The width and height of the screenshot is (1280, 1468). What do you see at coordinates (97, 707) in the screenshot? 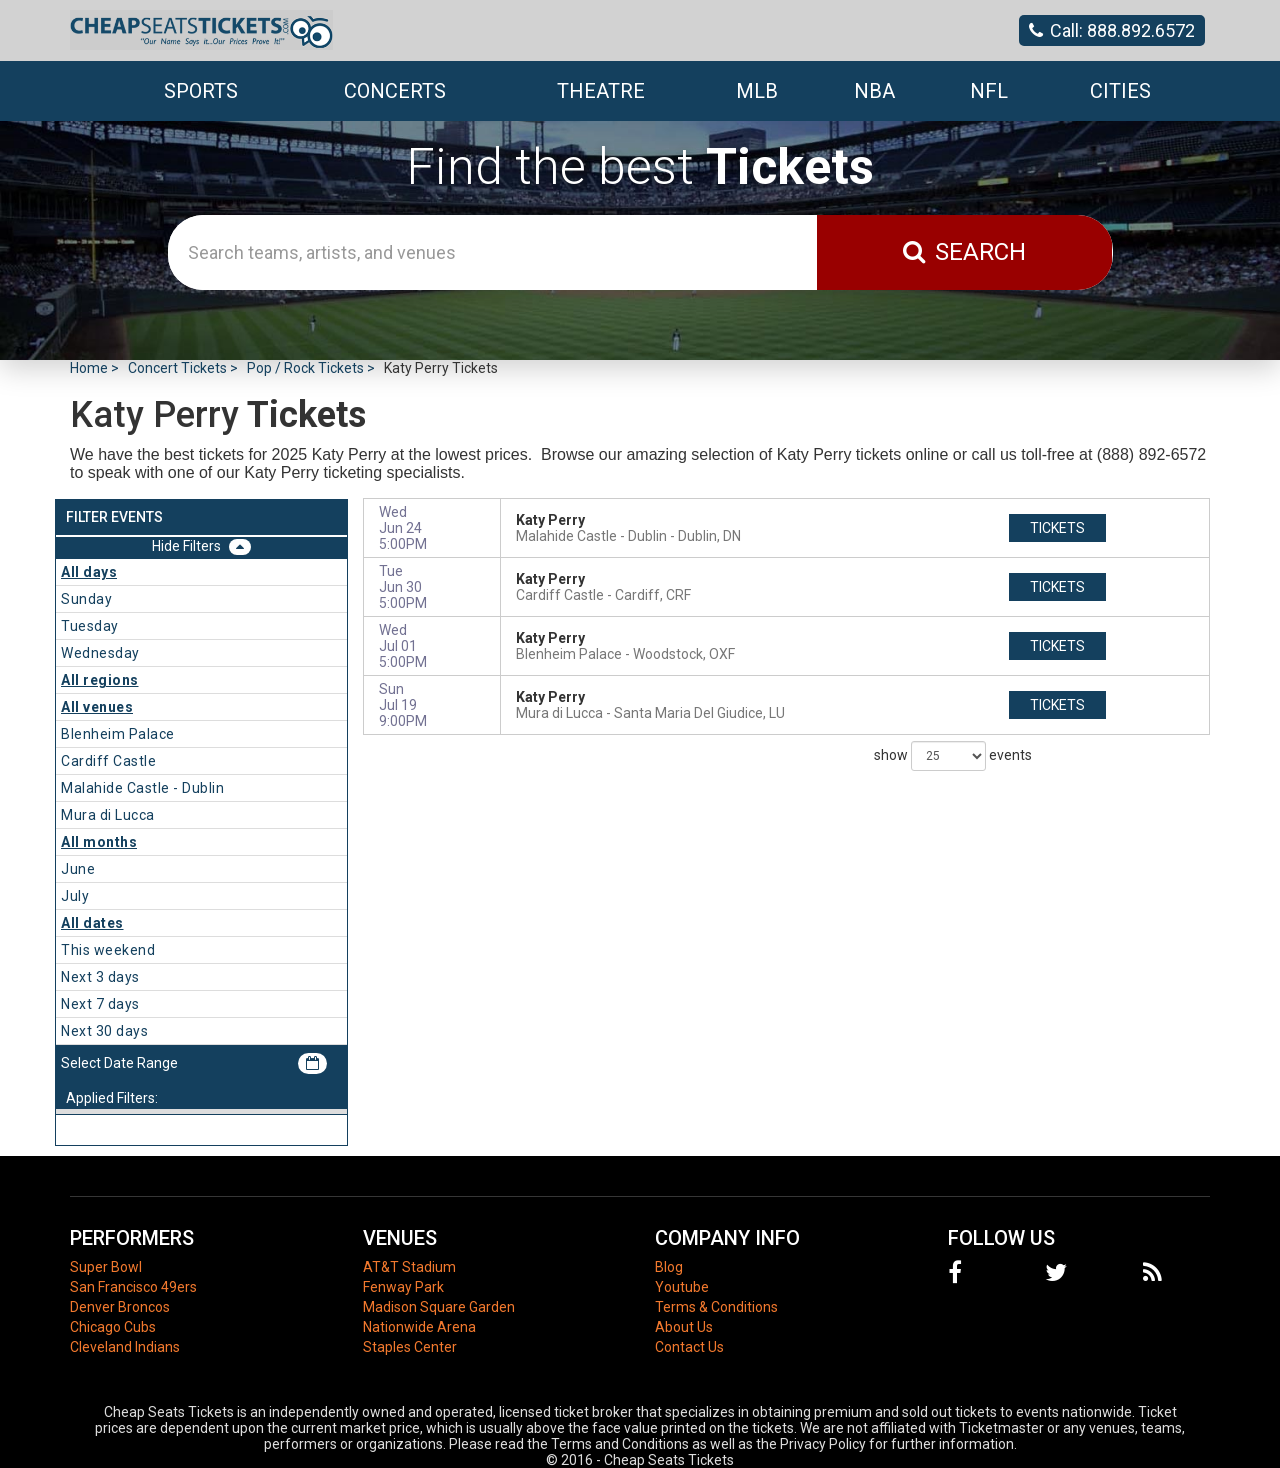
I see `All venues` at bounding box center [97, 707].